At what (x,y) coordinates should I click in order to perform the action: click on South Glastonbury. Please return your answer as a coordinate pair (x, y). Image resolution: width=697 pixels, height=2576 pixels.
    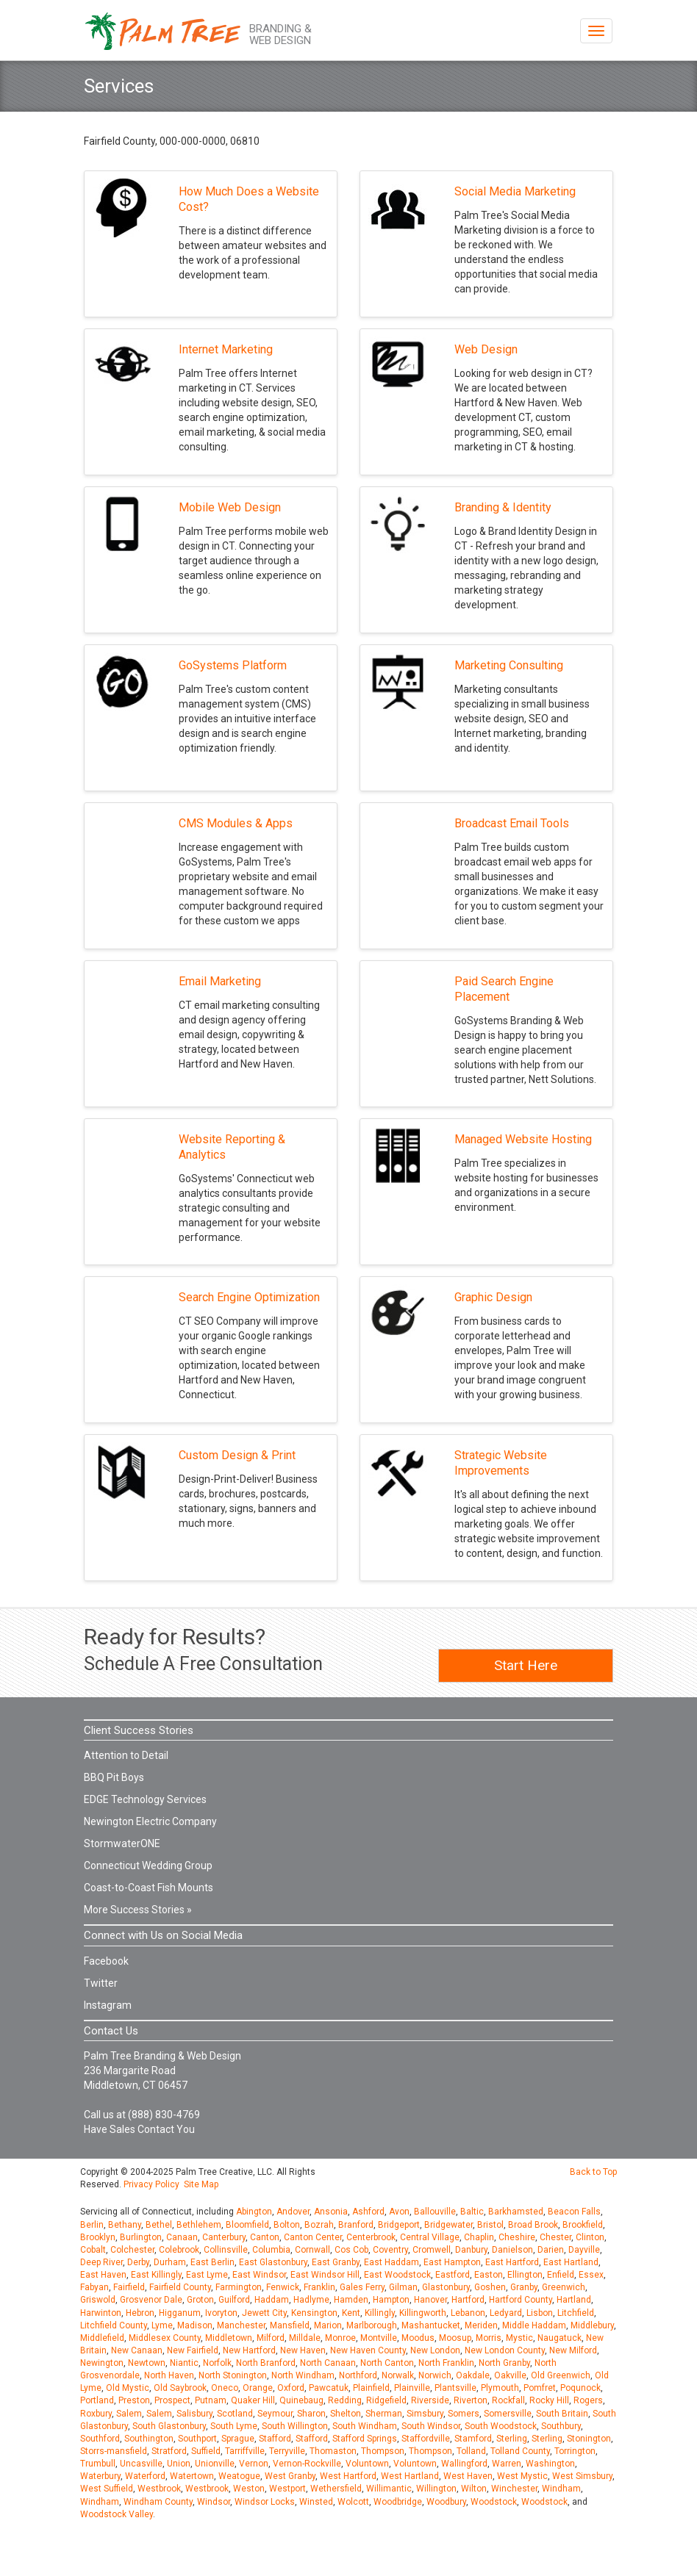
    Looking at the image, I should click on (169, 2426).